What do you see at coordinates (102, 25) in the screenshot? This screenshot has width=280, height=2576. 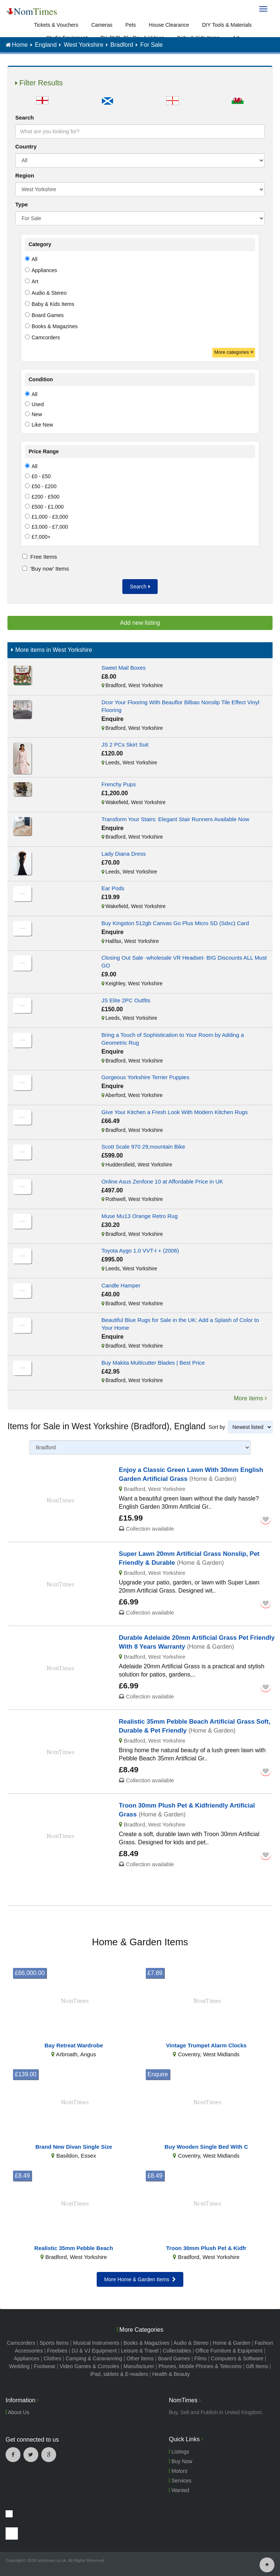 I see `Cameras` at bounding box center [102, 25].